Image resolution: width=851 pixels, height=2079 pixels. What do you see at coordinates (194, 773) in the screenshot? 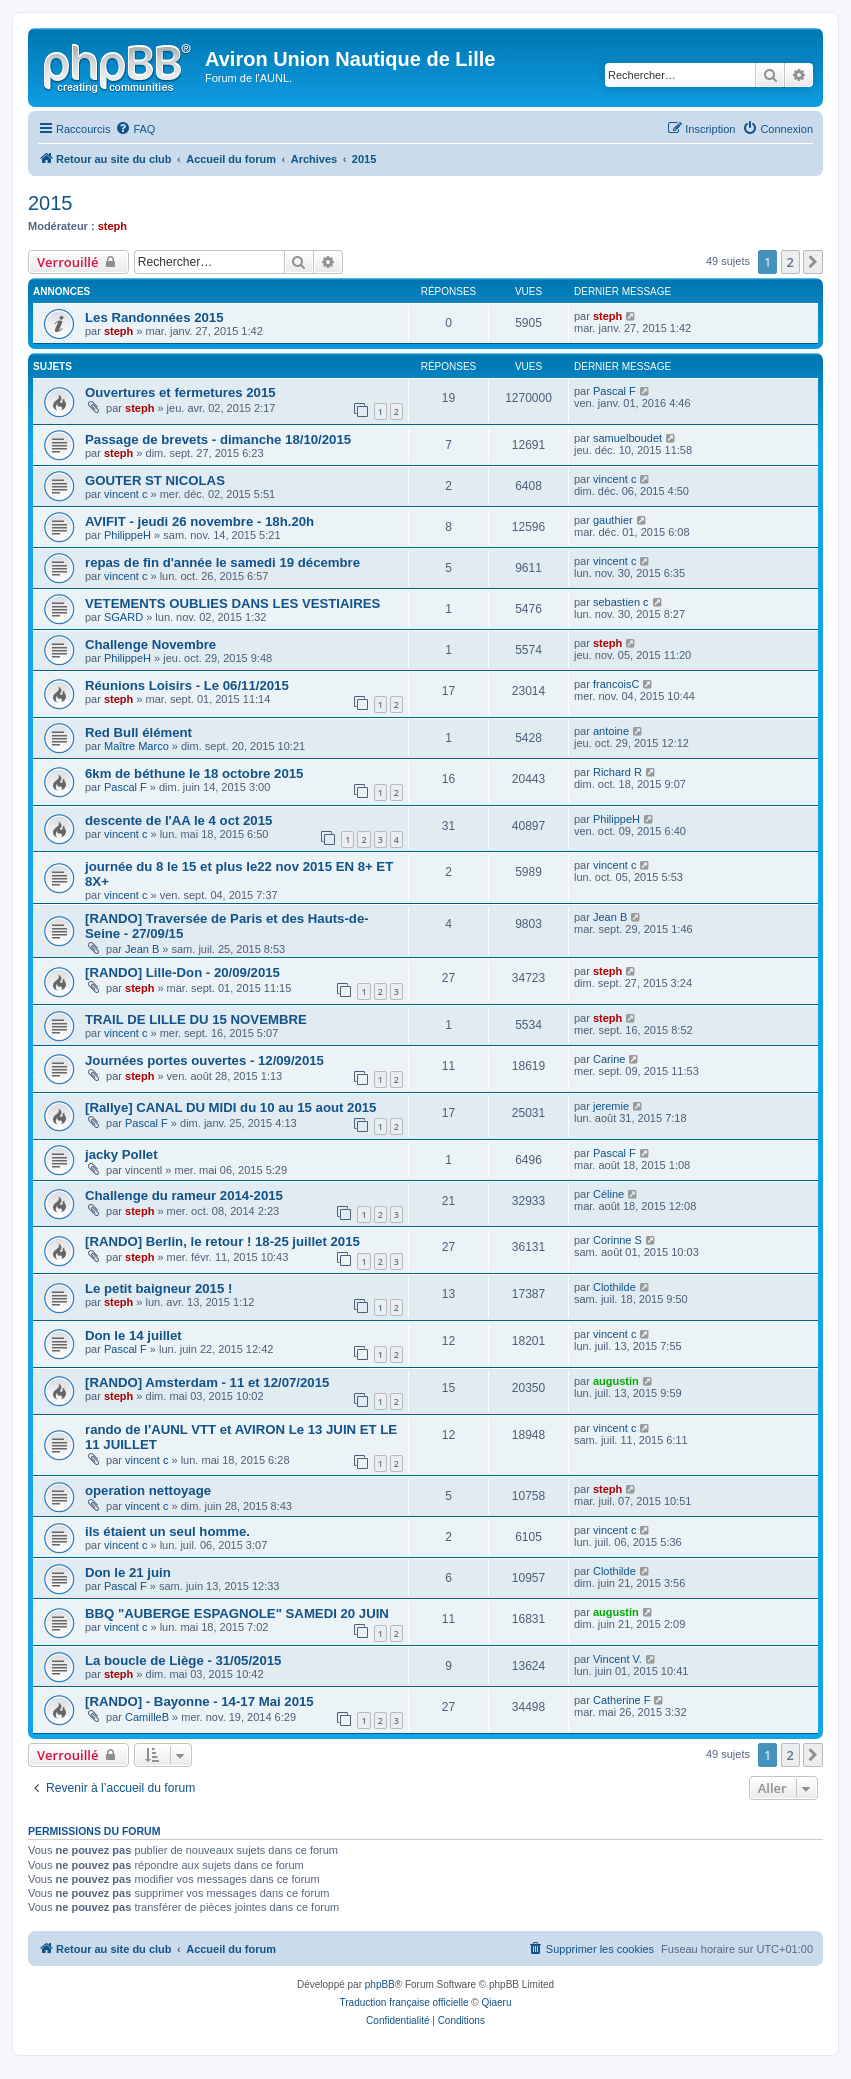
I see `6km de béthune le 18 octobre 2015` at bounding box center [194, 773].